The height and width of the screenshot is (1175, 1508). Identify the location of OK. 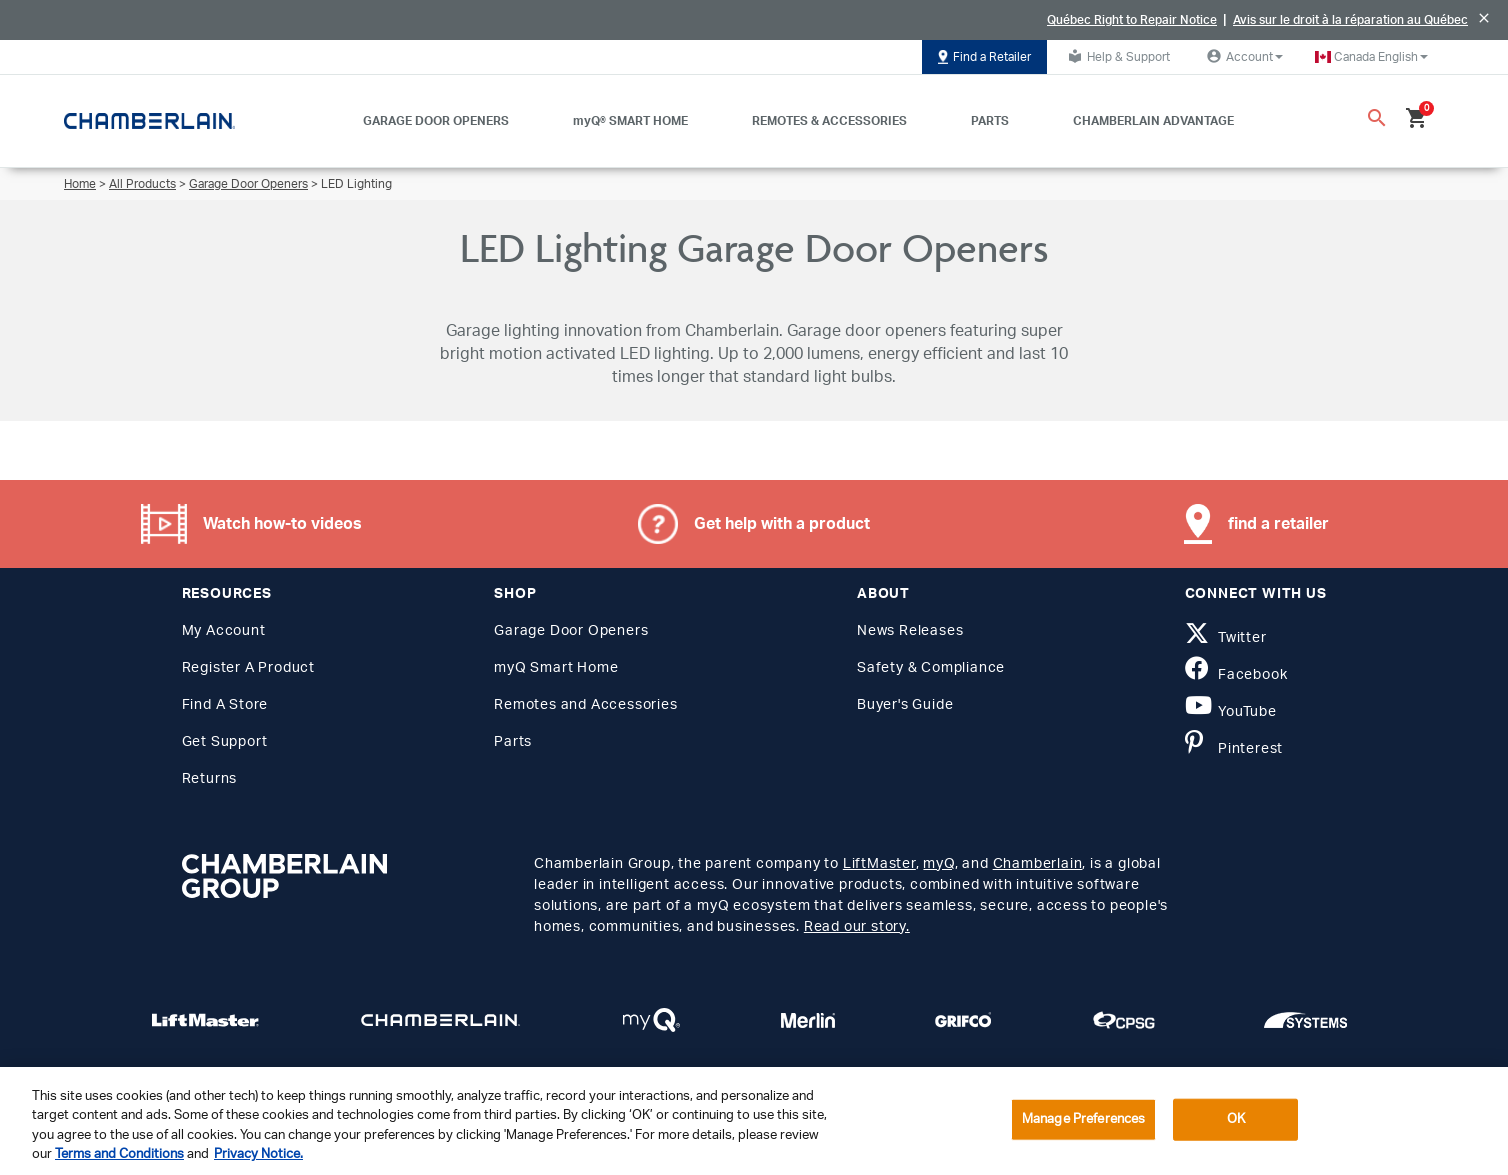
(1236, 1119).